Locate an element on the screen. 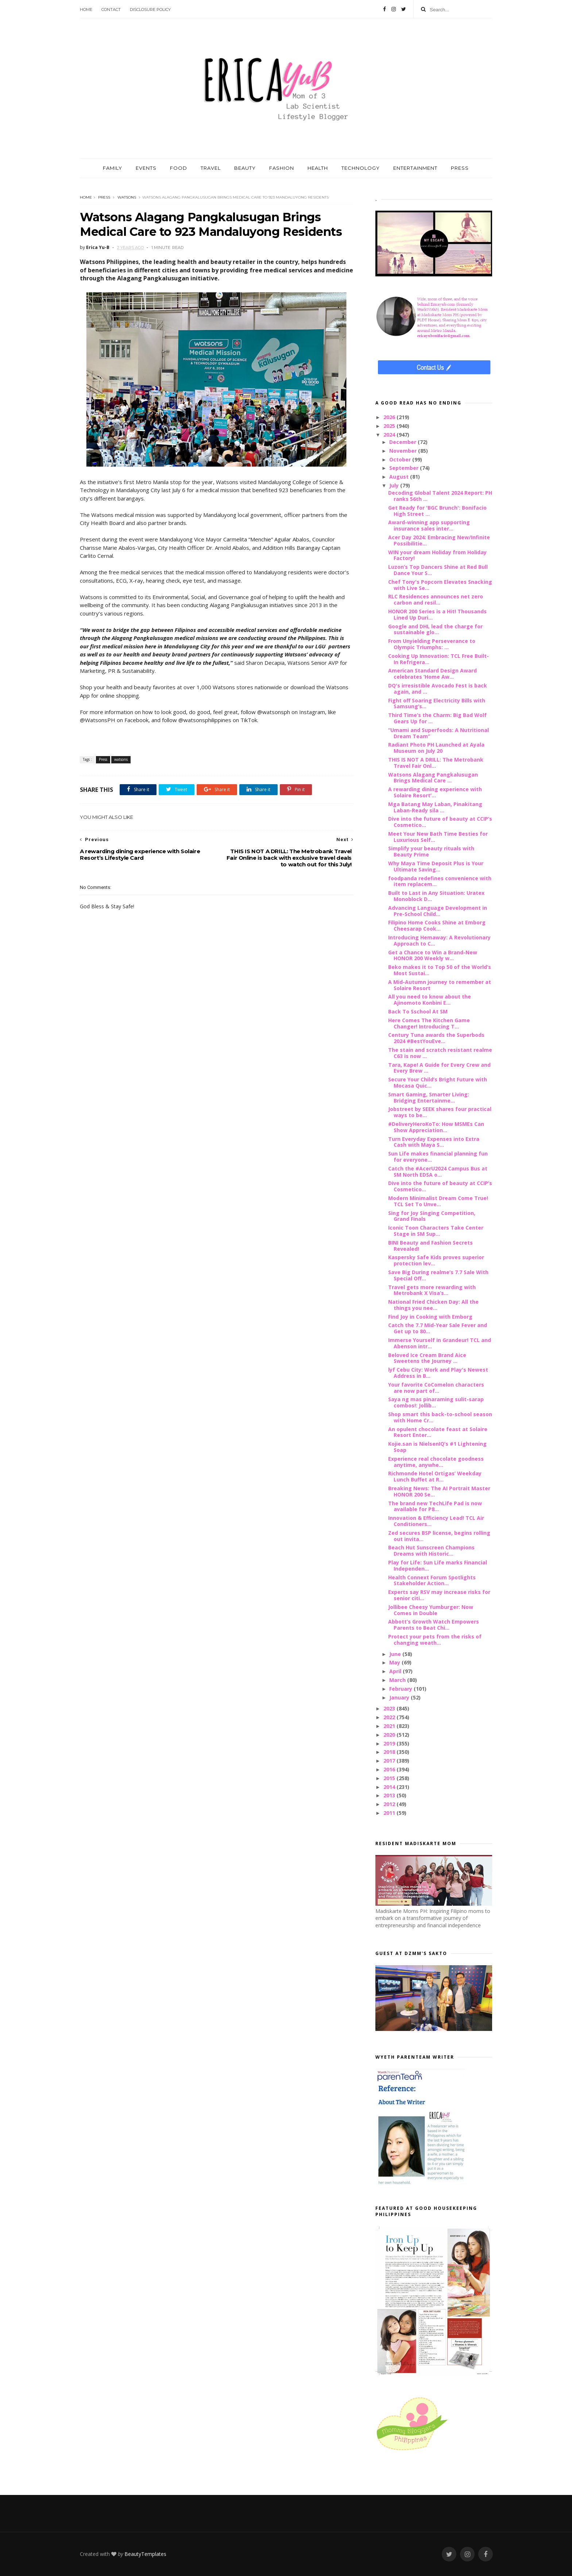 The width and height of the screenshot is (572, 2576). Protect your pets from the risks of changing weath... is located at coordinates (435, 1639).